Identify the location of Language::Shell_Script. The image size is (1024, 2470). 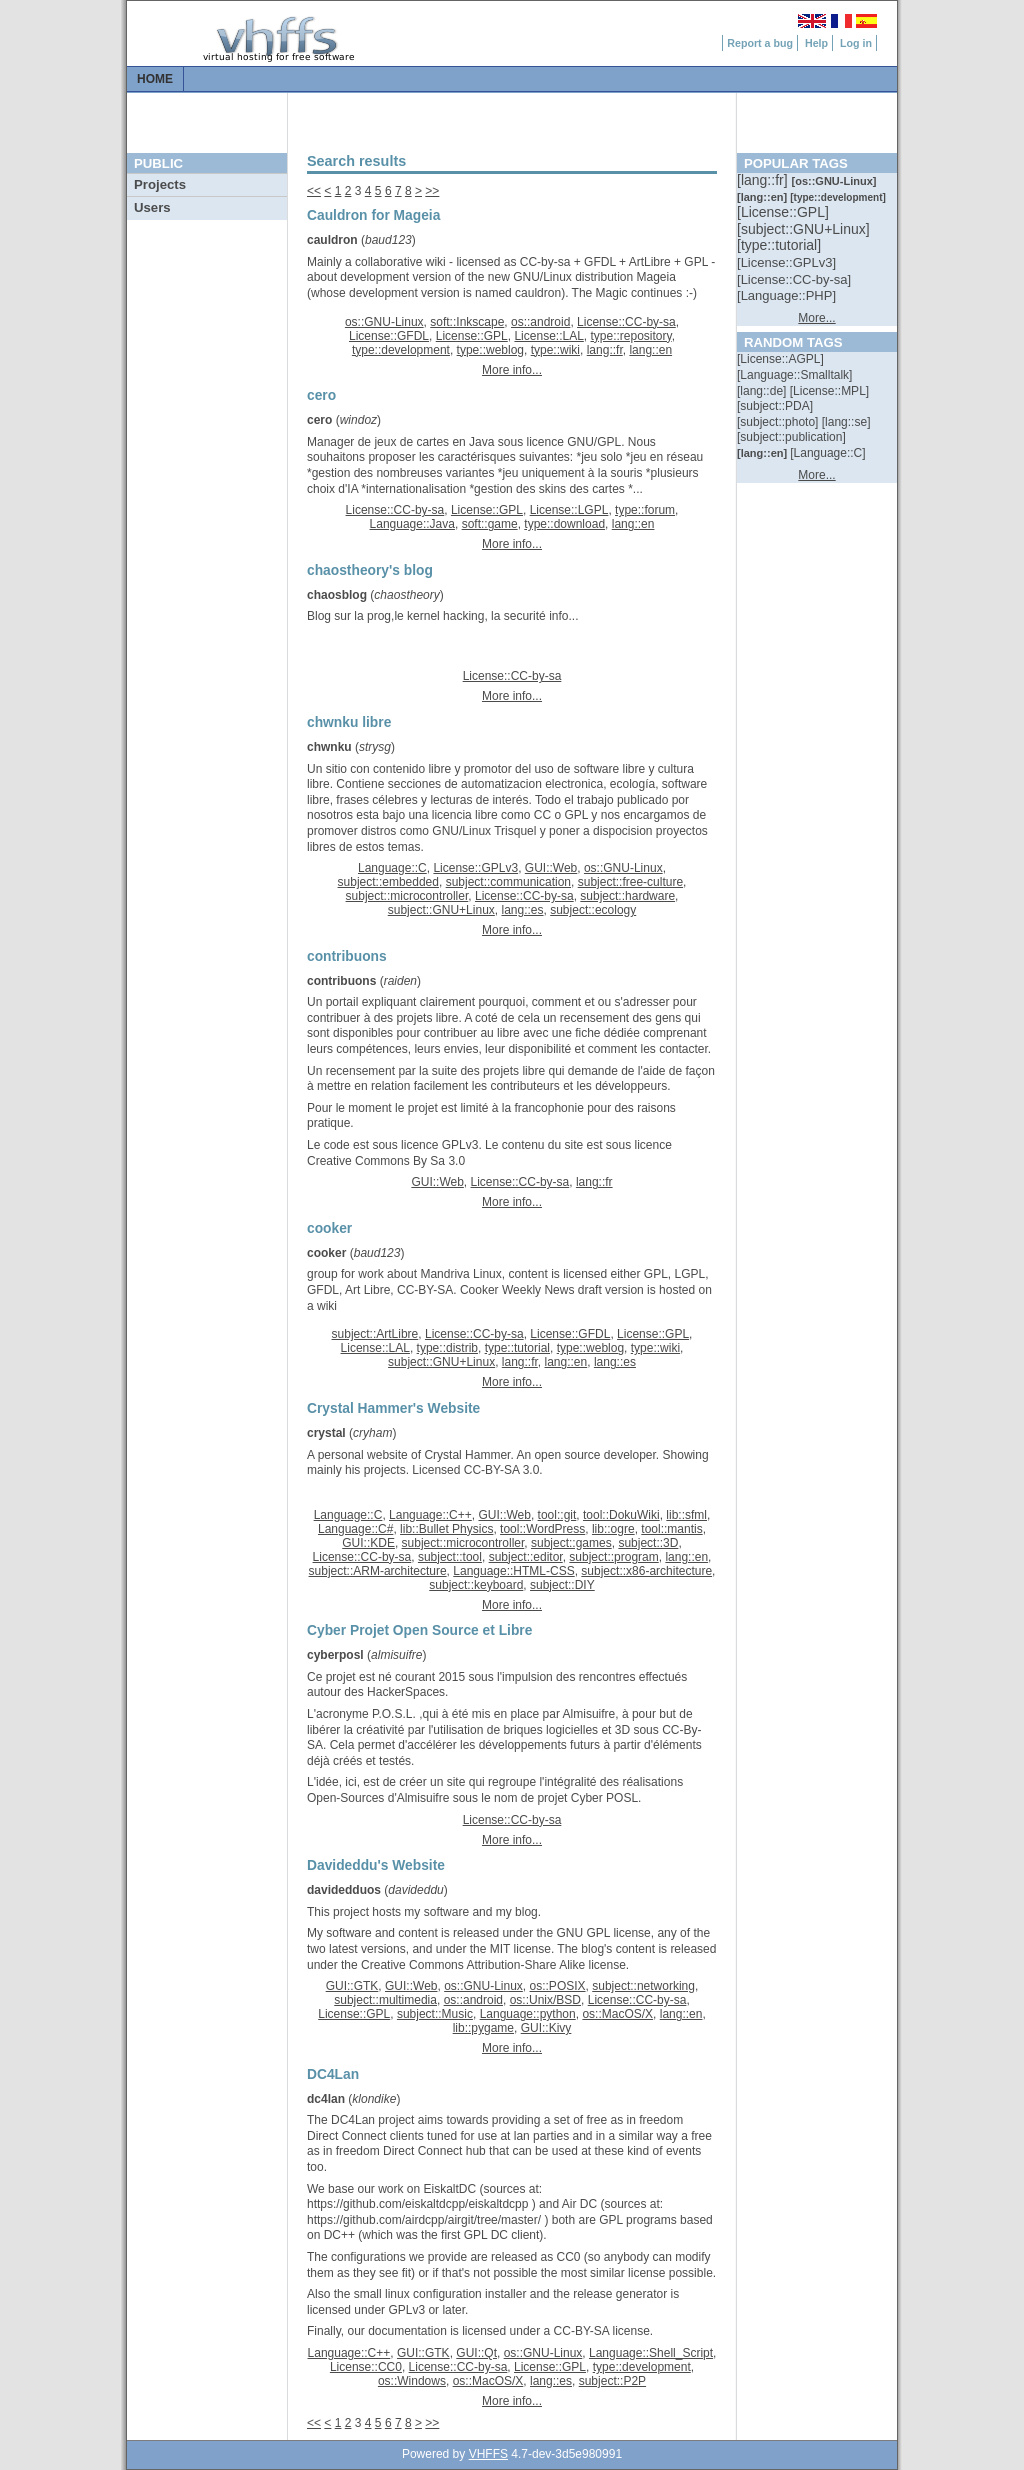
(651, 2353).